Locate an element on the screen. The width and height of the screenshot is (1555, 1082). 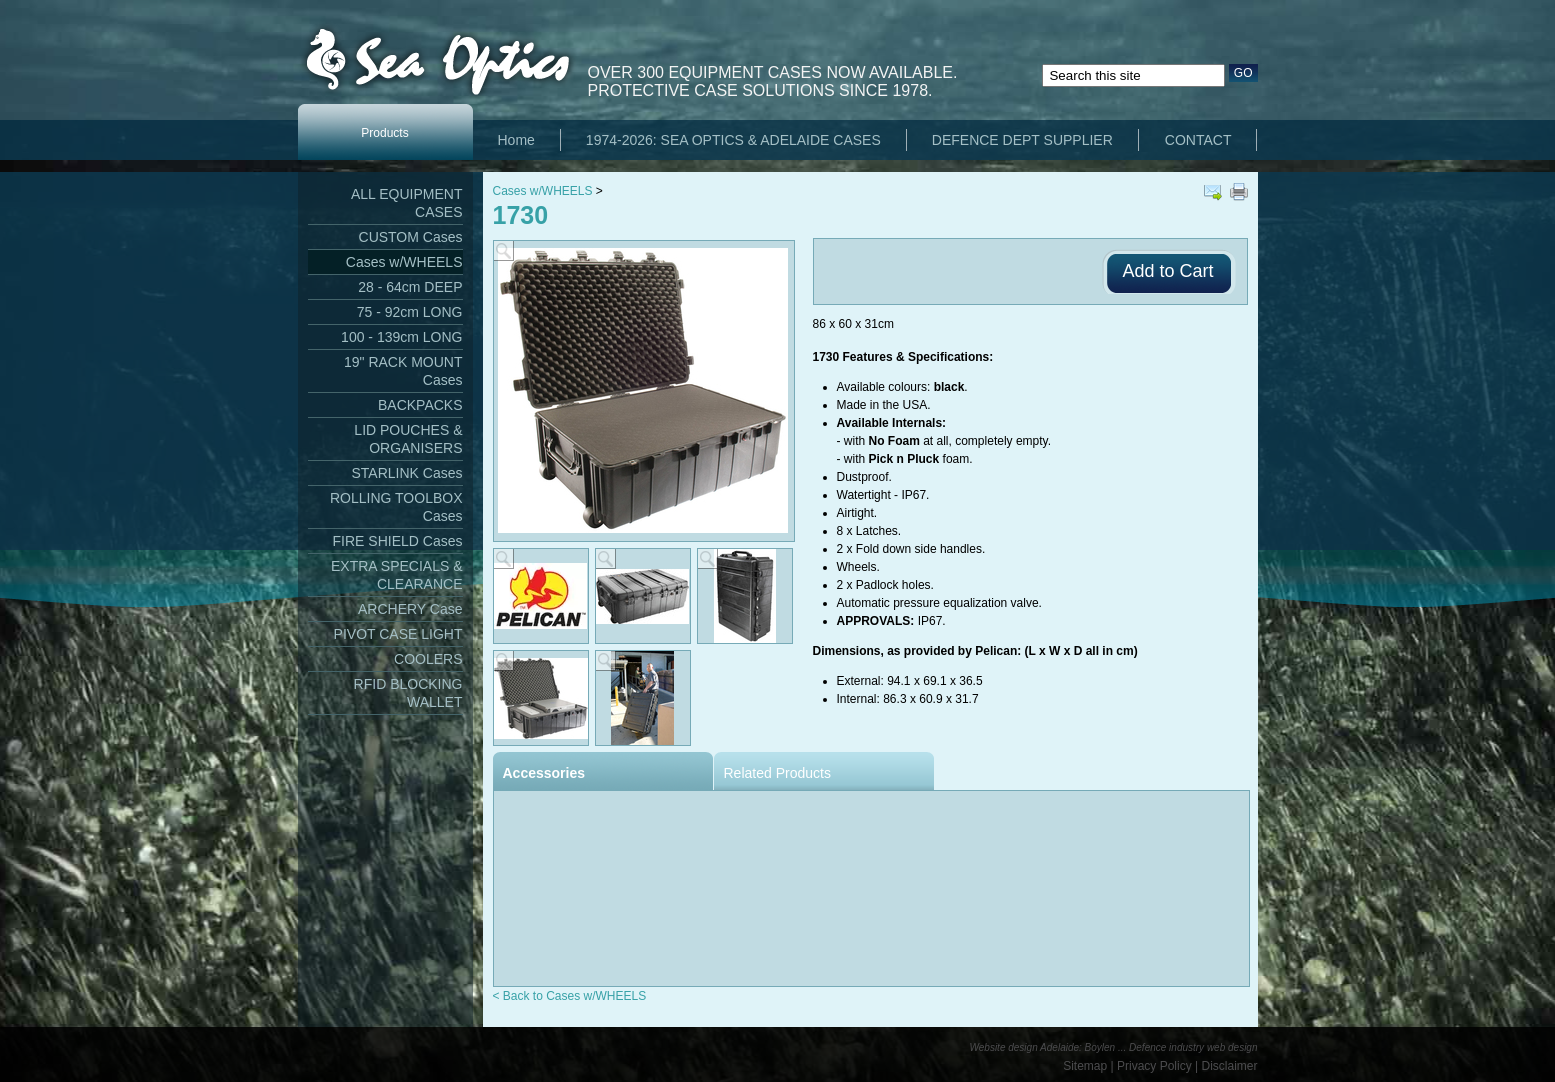
19" RACK MOUNT Cases is located at coordinates (403, 371).